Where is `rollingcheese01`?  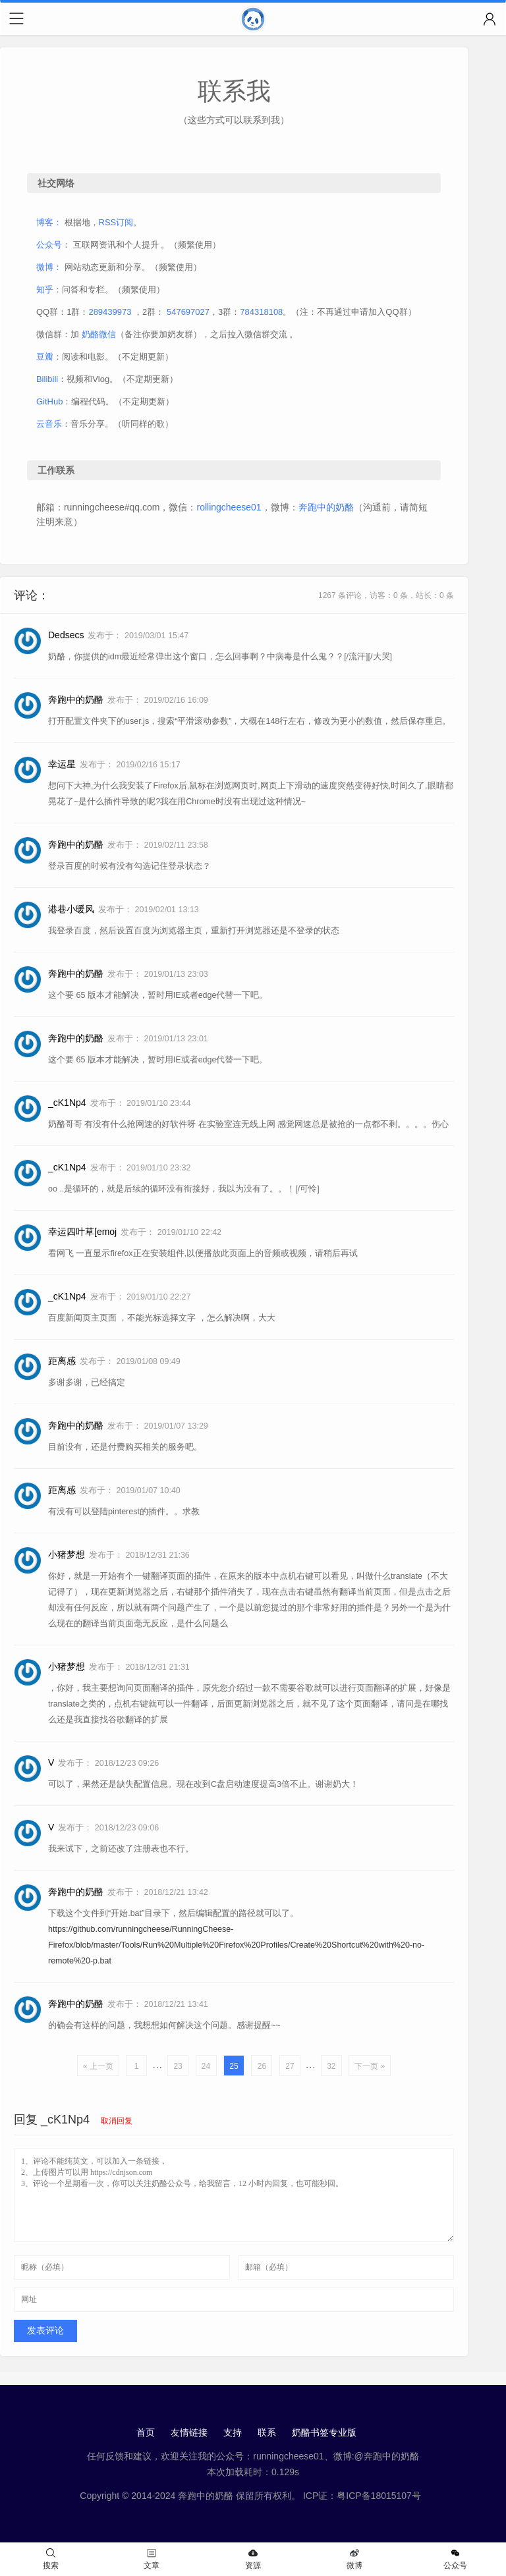 rollingcheese01 is located at coordinates (229, 507).